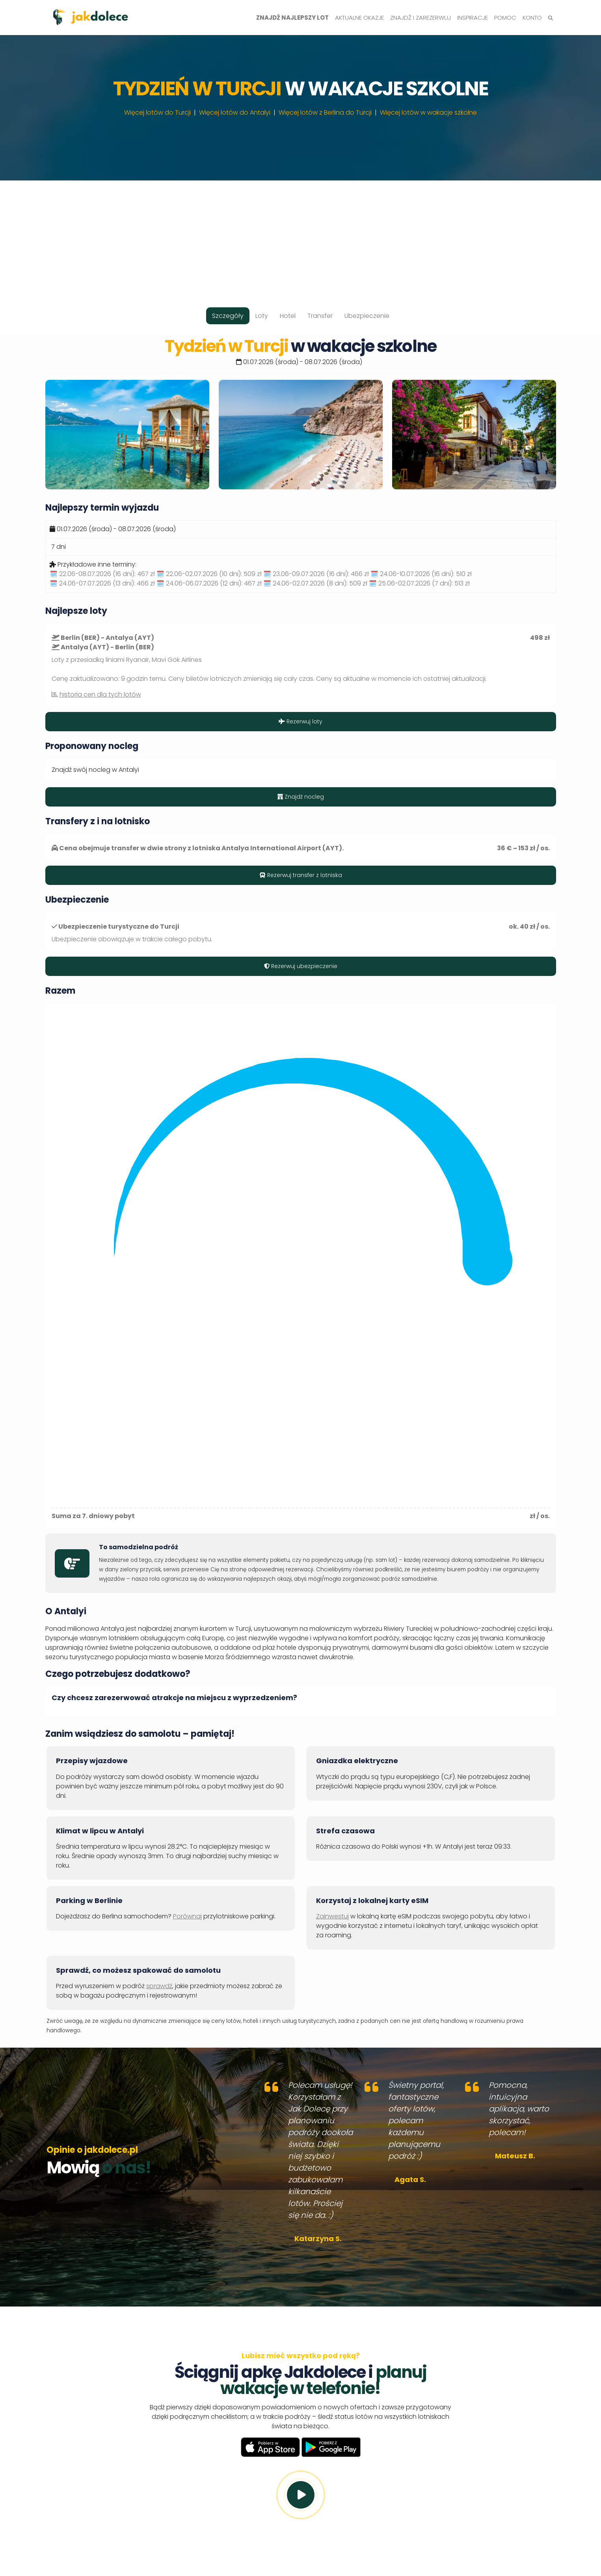 The image size is (601, 2576). Describe the element at coordinates (159, 1986) in the screenshot. I see `sprawdź` at that location.